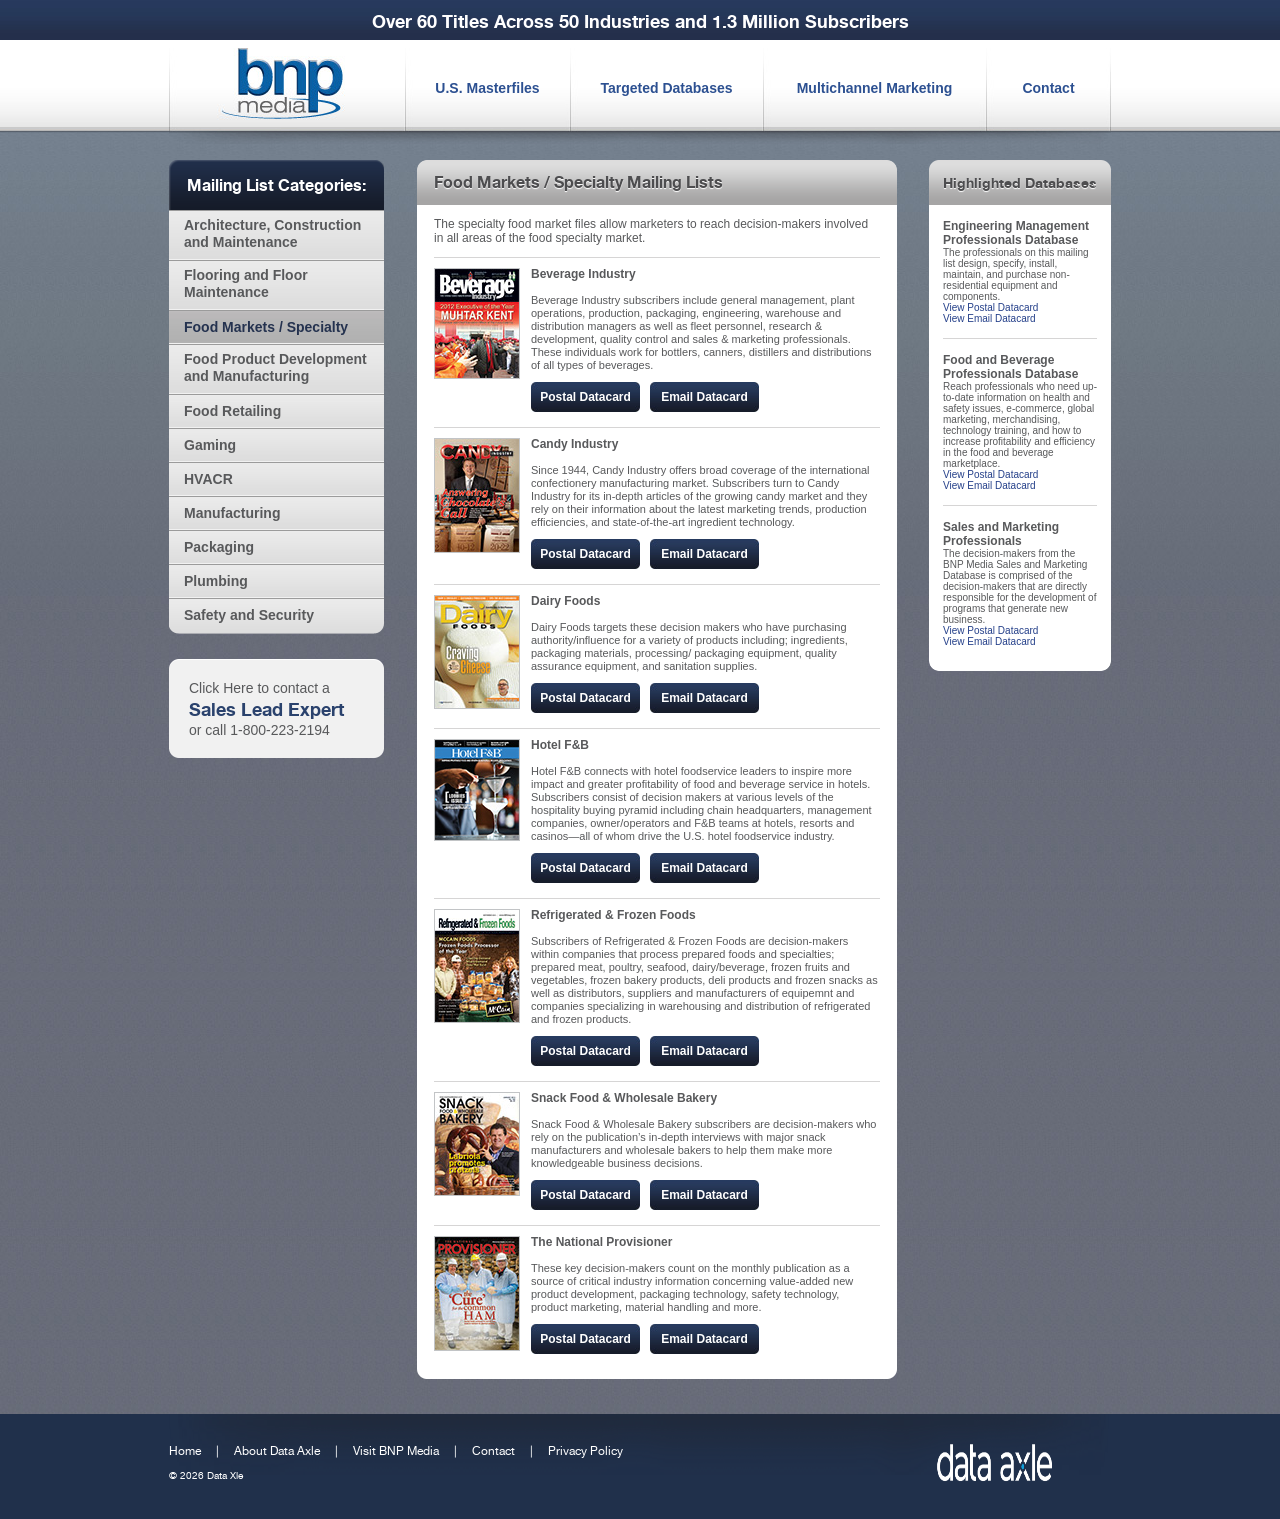  I want to click on Privacy Policy, so click(585, 1451).